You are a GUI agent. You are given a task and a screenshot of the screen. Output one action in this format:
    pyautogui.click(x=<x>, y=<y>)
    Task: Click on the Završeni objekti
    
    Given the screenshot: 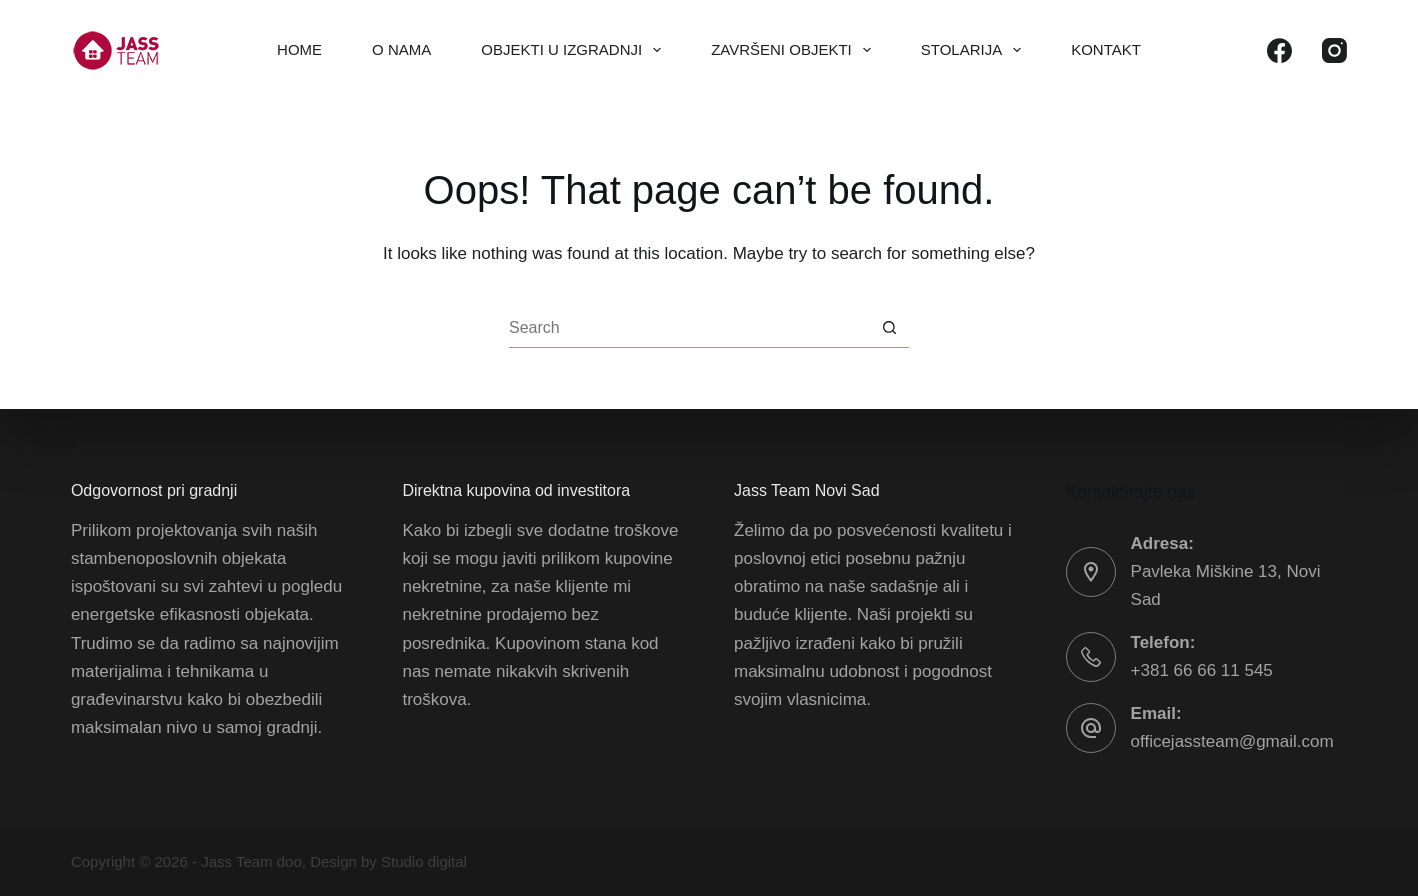 What is the action you would take?
    pyautogui.click(x=795, y=50)
    